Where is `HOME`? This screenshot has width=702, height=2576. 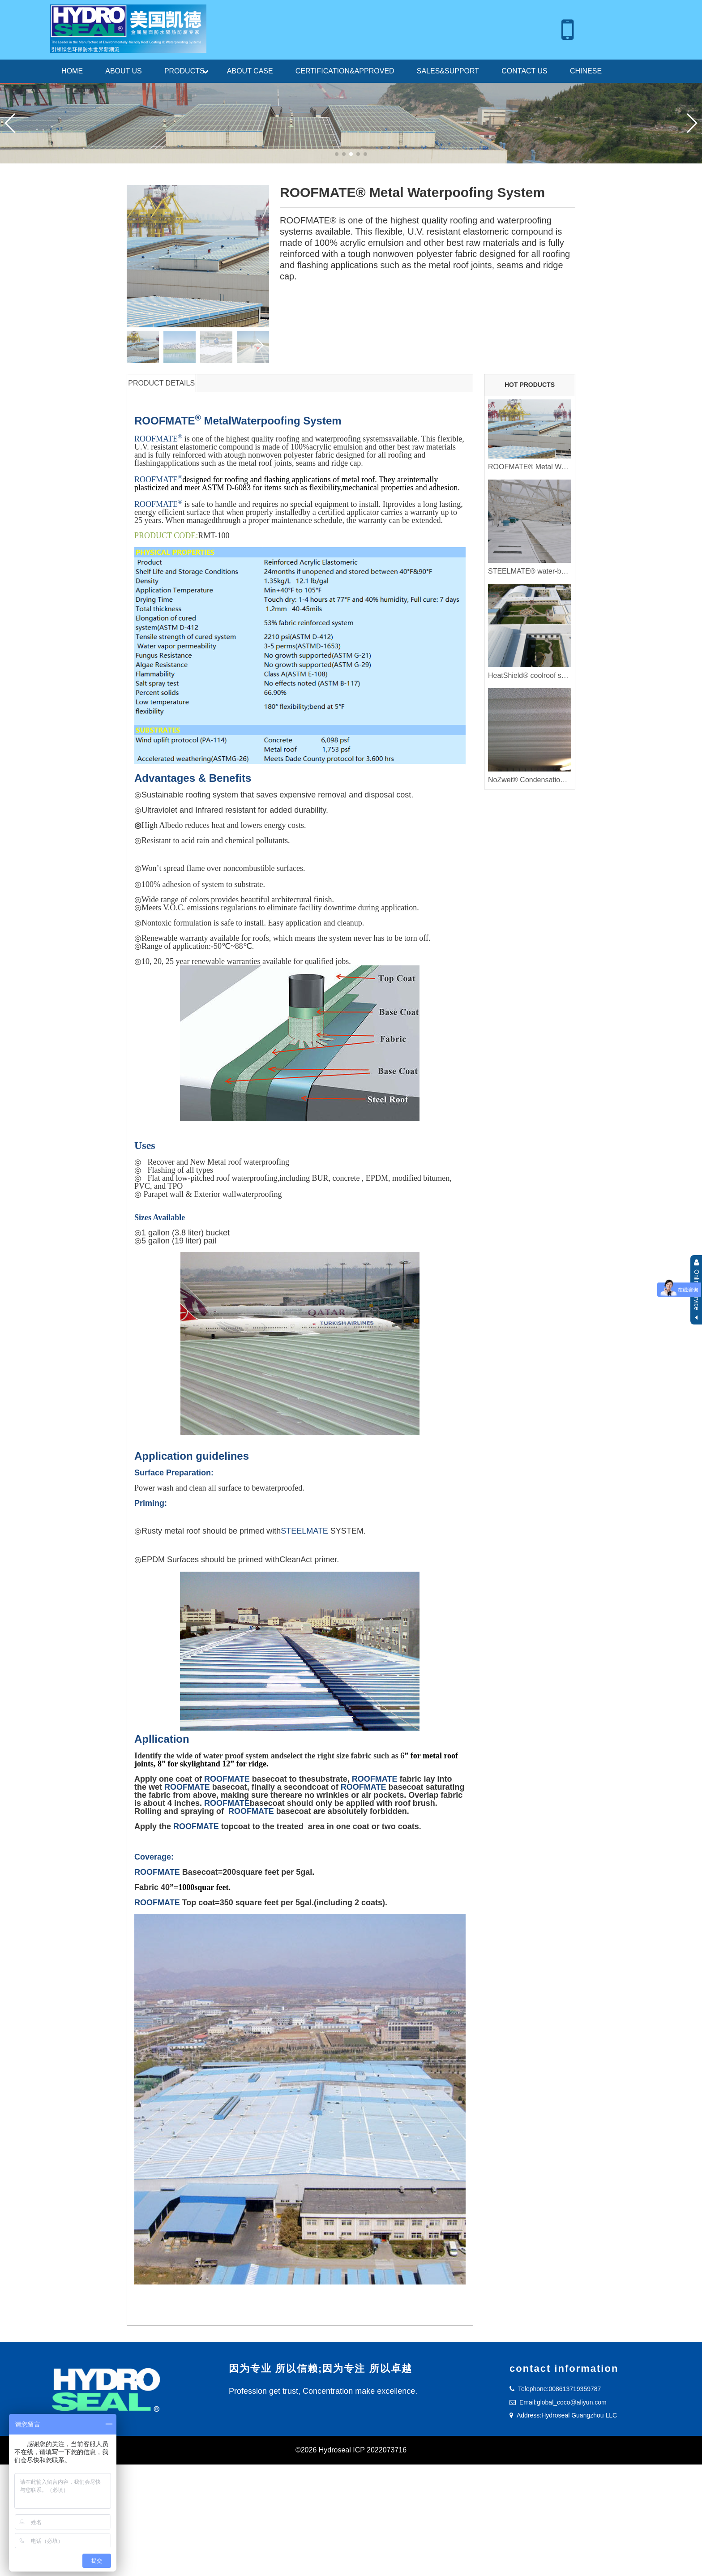 HOME is located at coordinates (72, 71).